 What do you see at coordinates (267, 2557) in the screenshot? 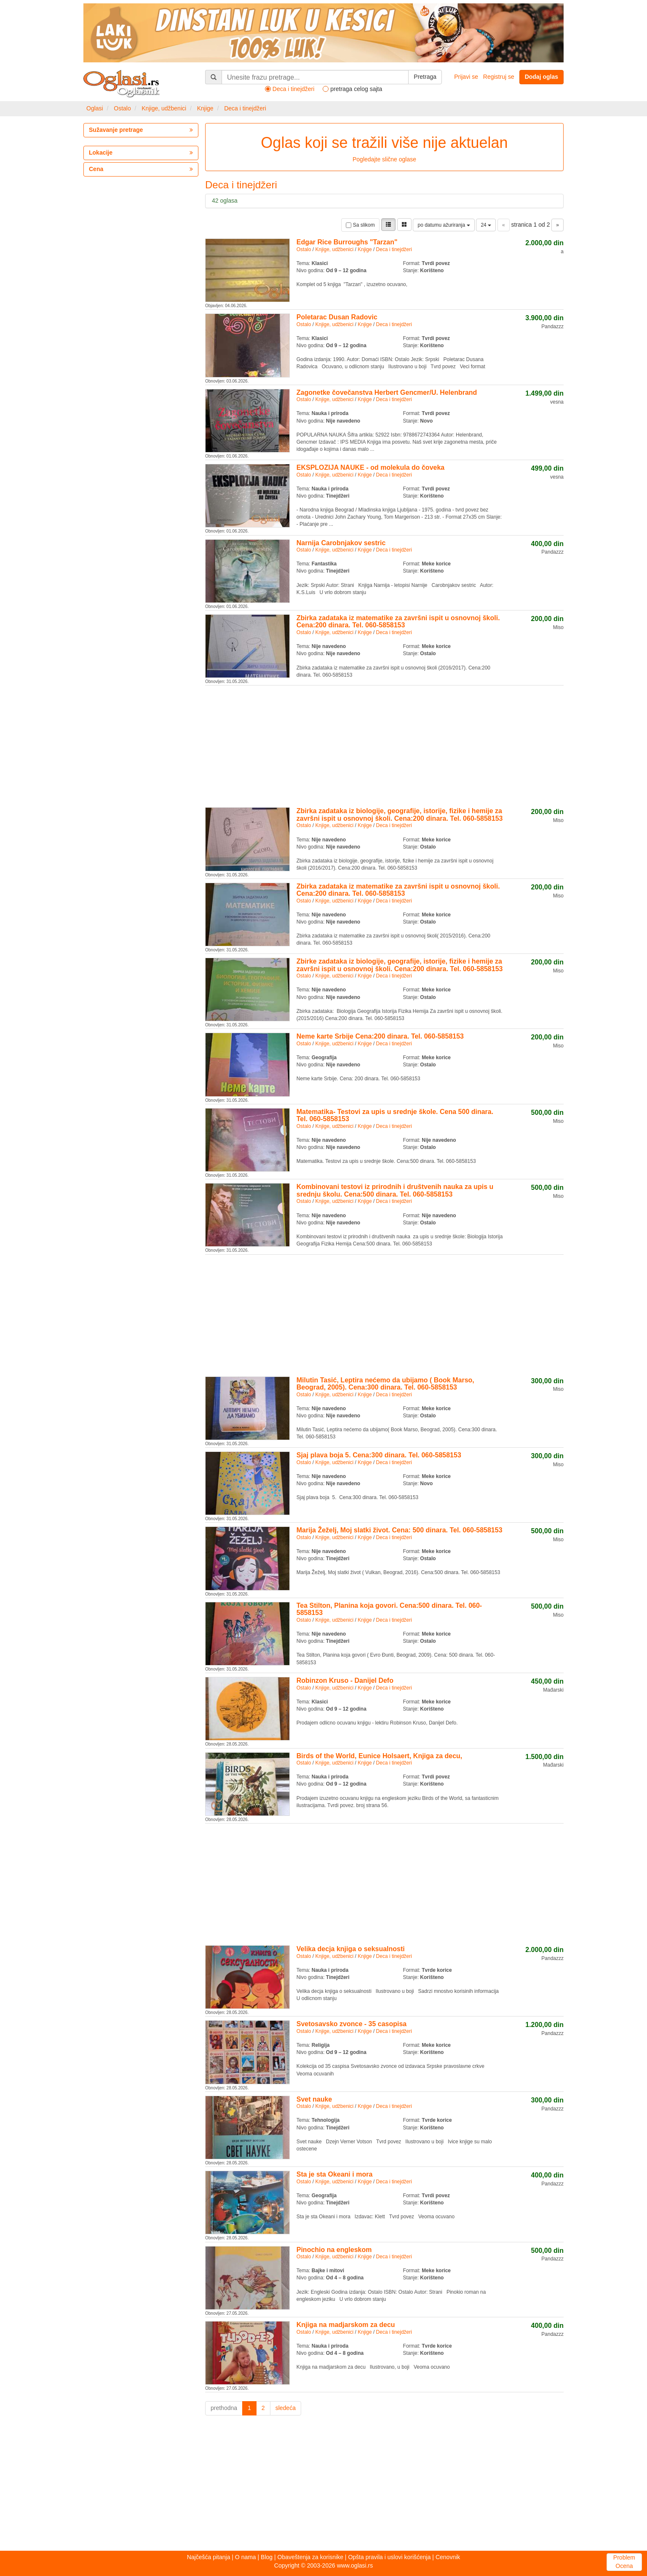
I see `Blog` at bounding box center [267, 2557].